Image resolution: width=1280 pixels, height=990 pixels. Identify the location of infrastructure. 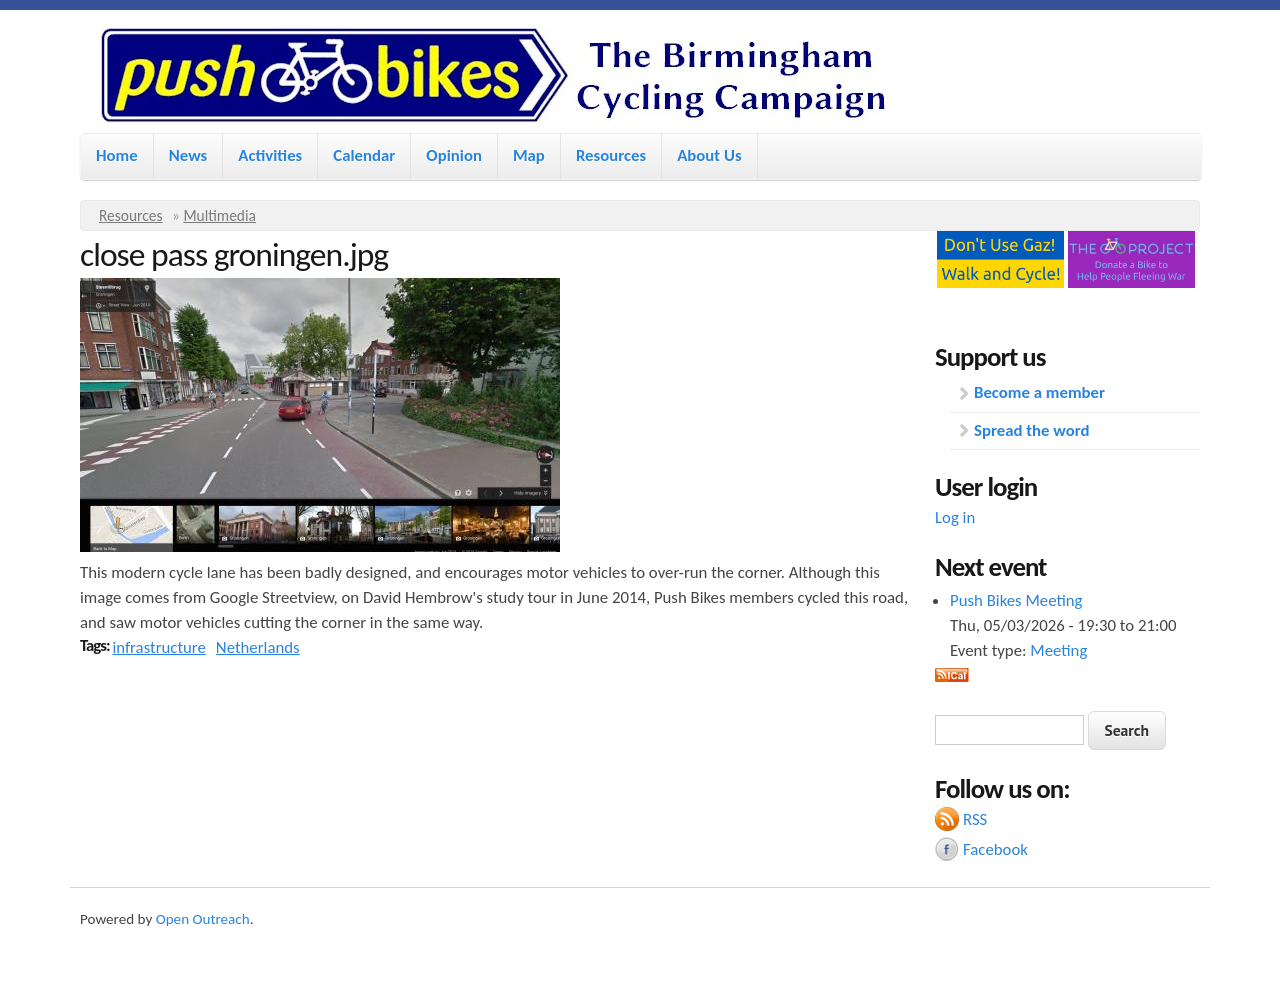
(158, 647).